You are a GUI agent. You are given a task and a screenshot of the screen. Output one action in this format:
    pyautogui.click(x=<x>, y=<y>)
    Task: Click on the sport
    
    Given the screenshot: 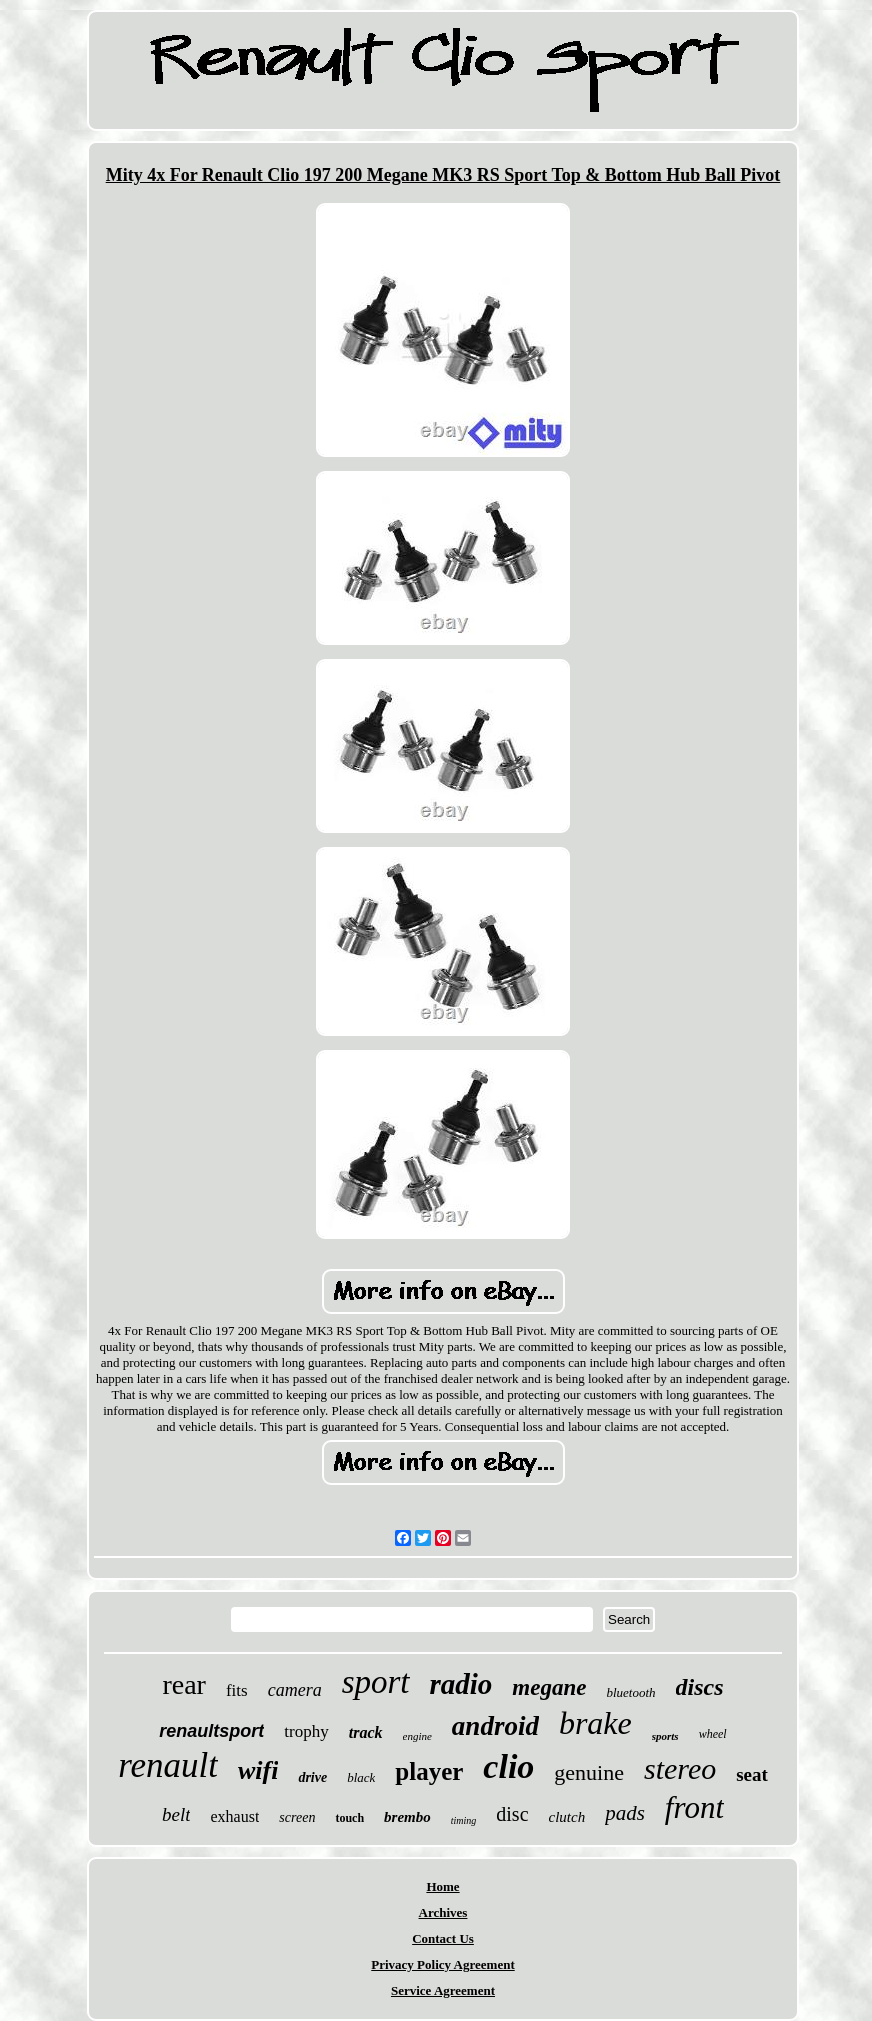 What is the action you would take?
    pyautogui.click(x=376, y=1682)
    